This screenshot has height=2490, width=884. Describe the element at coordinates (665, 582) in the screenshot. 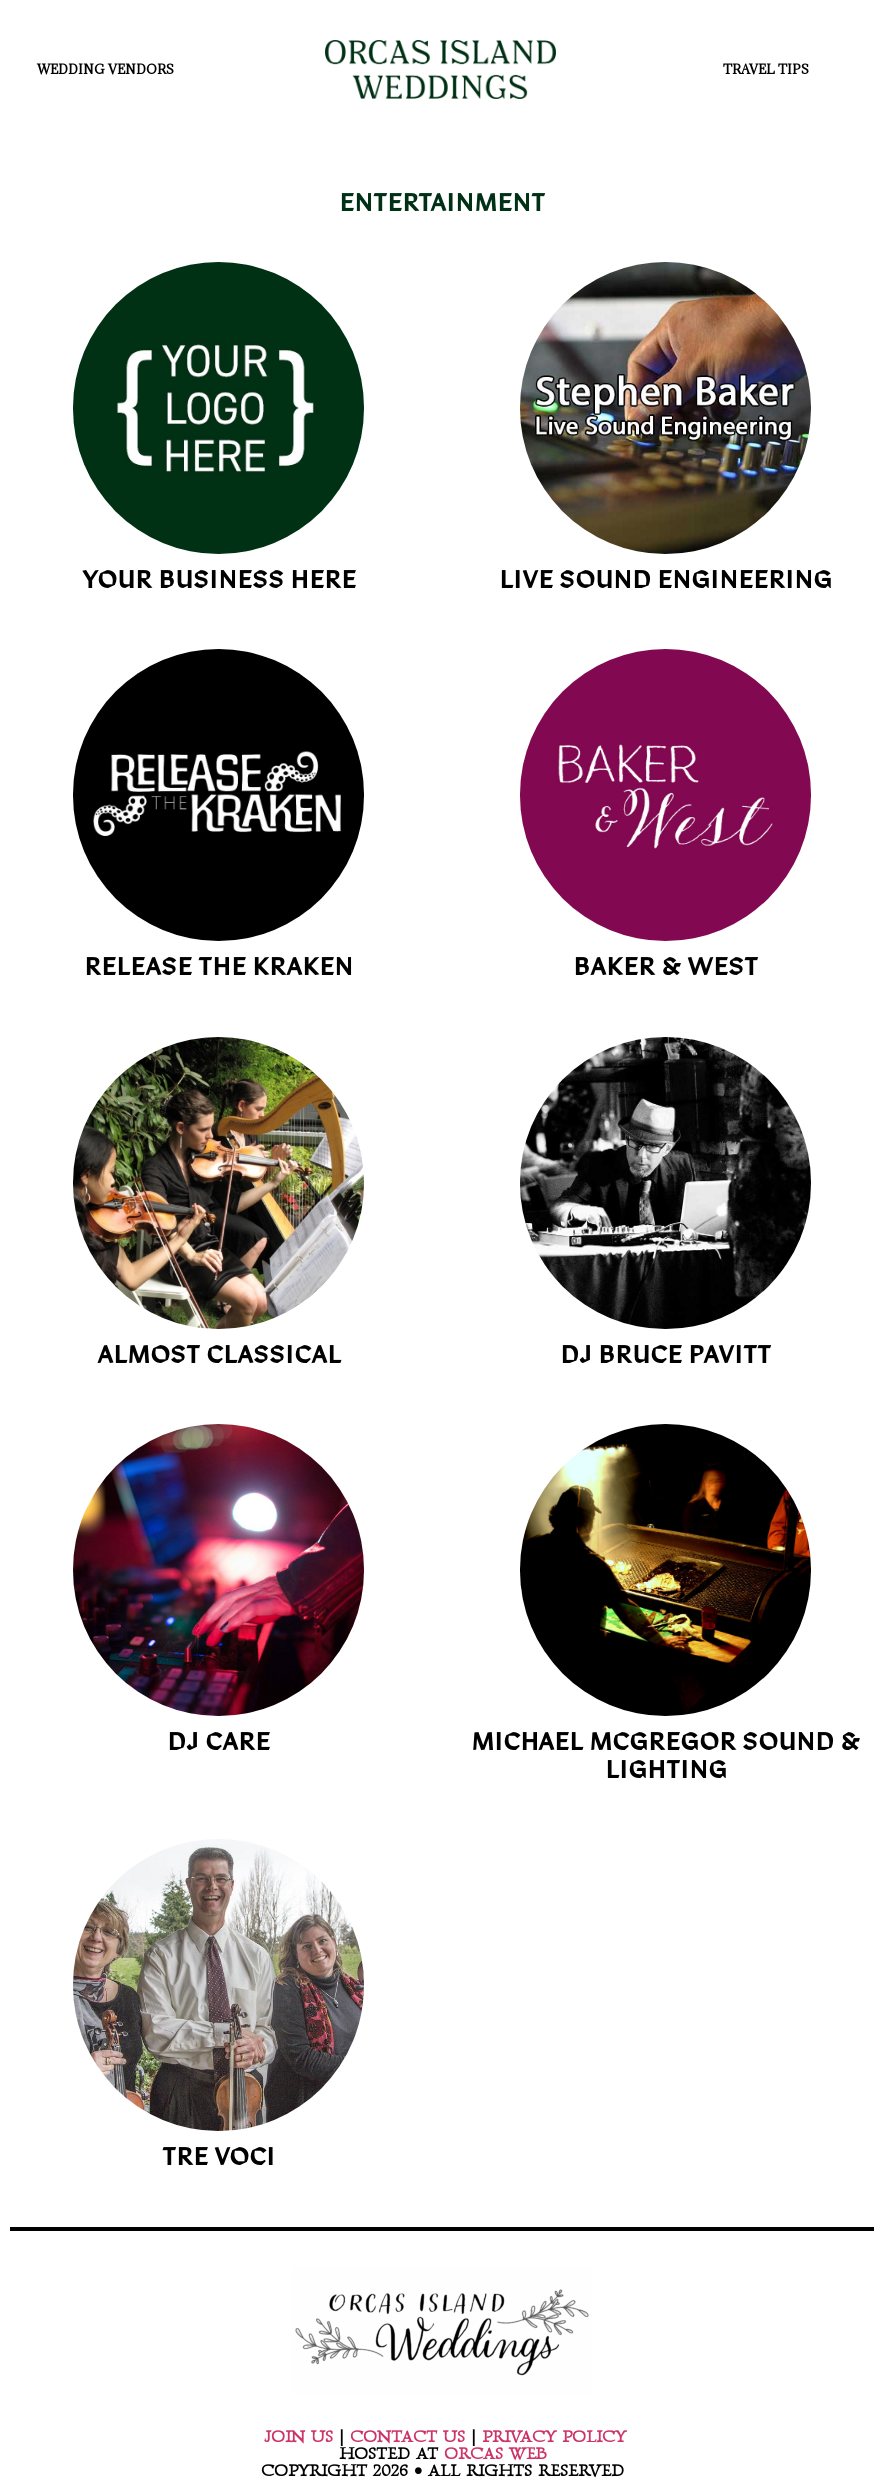

I see `LIVE SOUND ENGINEERING` at that location.